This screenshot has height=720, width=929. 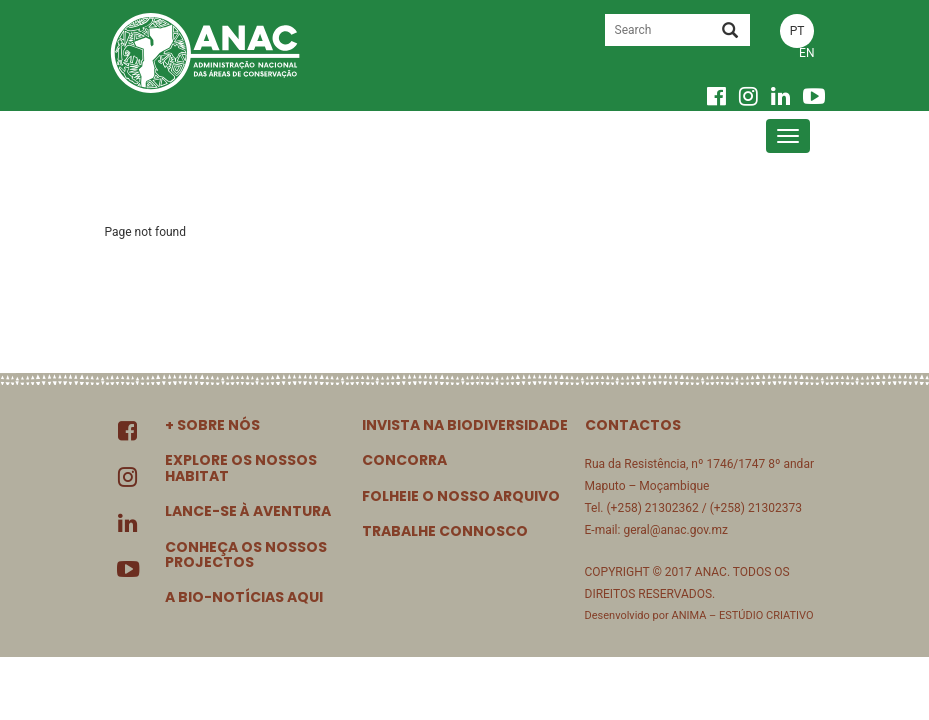 I want to click on TRABALHE CONNOSCO, so click(x=445, y=531).